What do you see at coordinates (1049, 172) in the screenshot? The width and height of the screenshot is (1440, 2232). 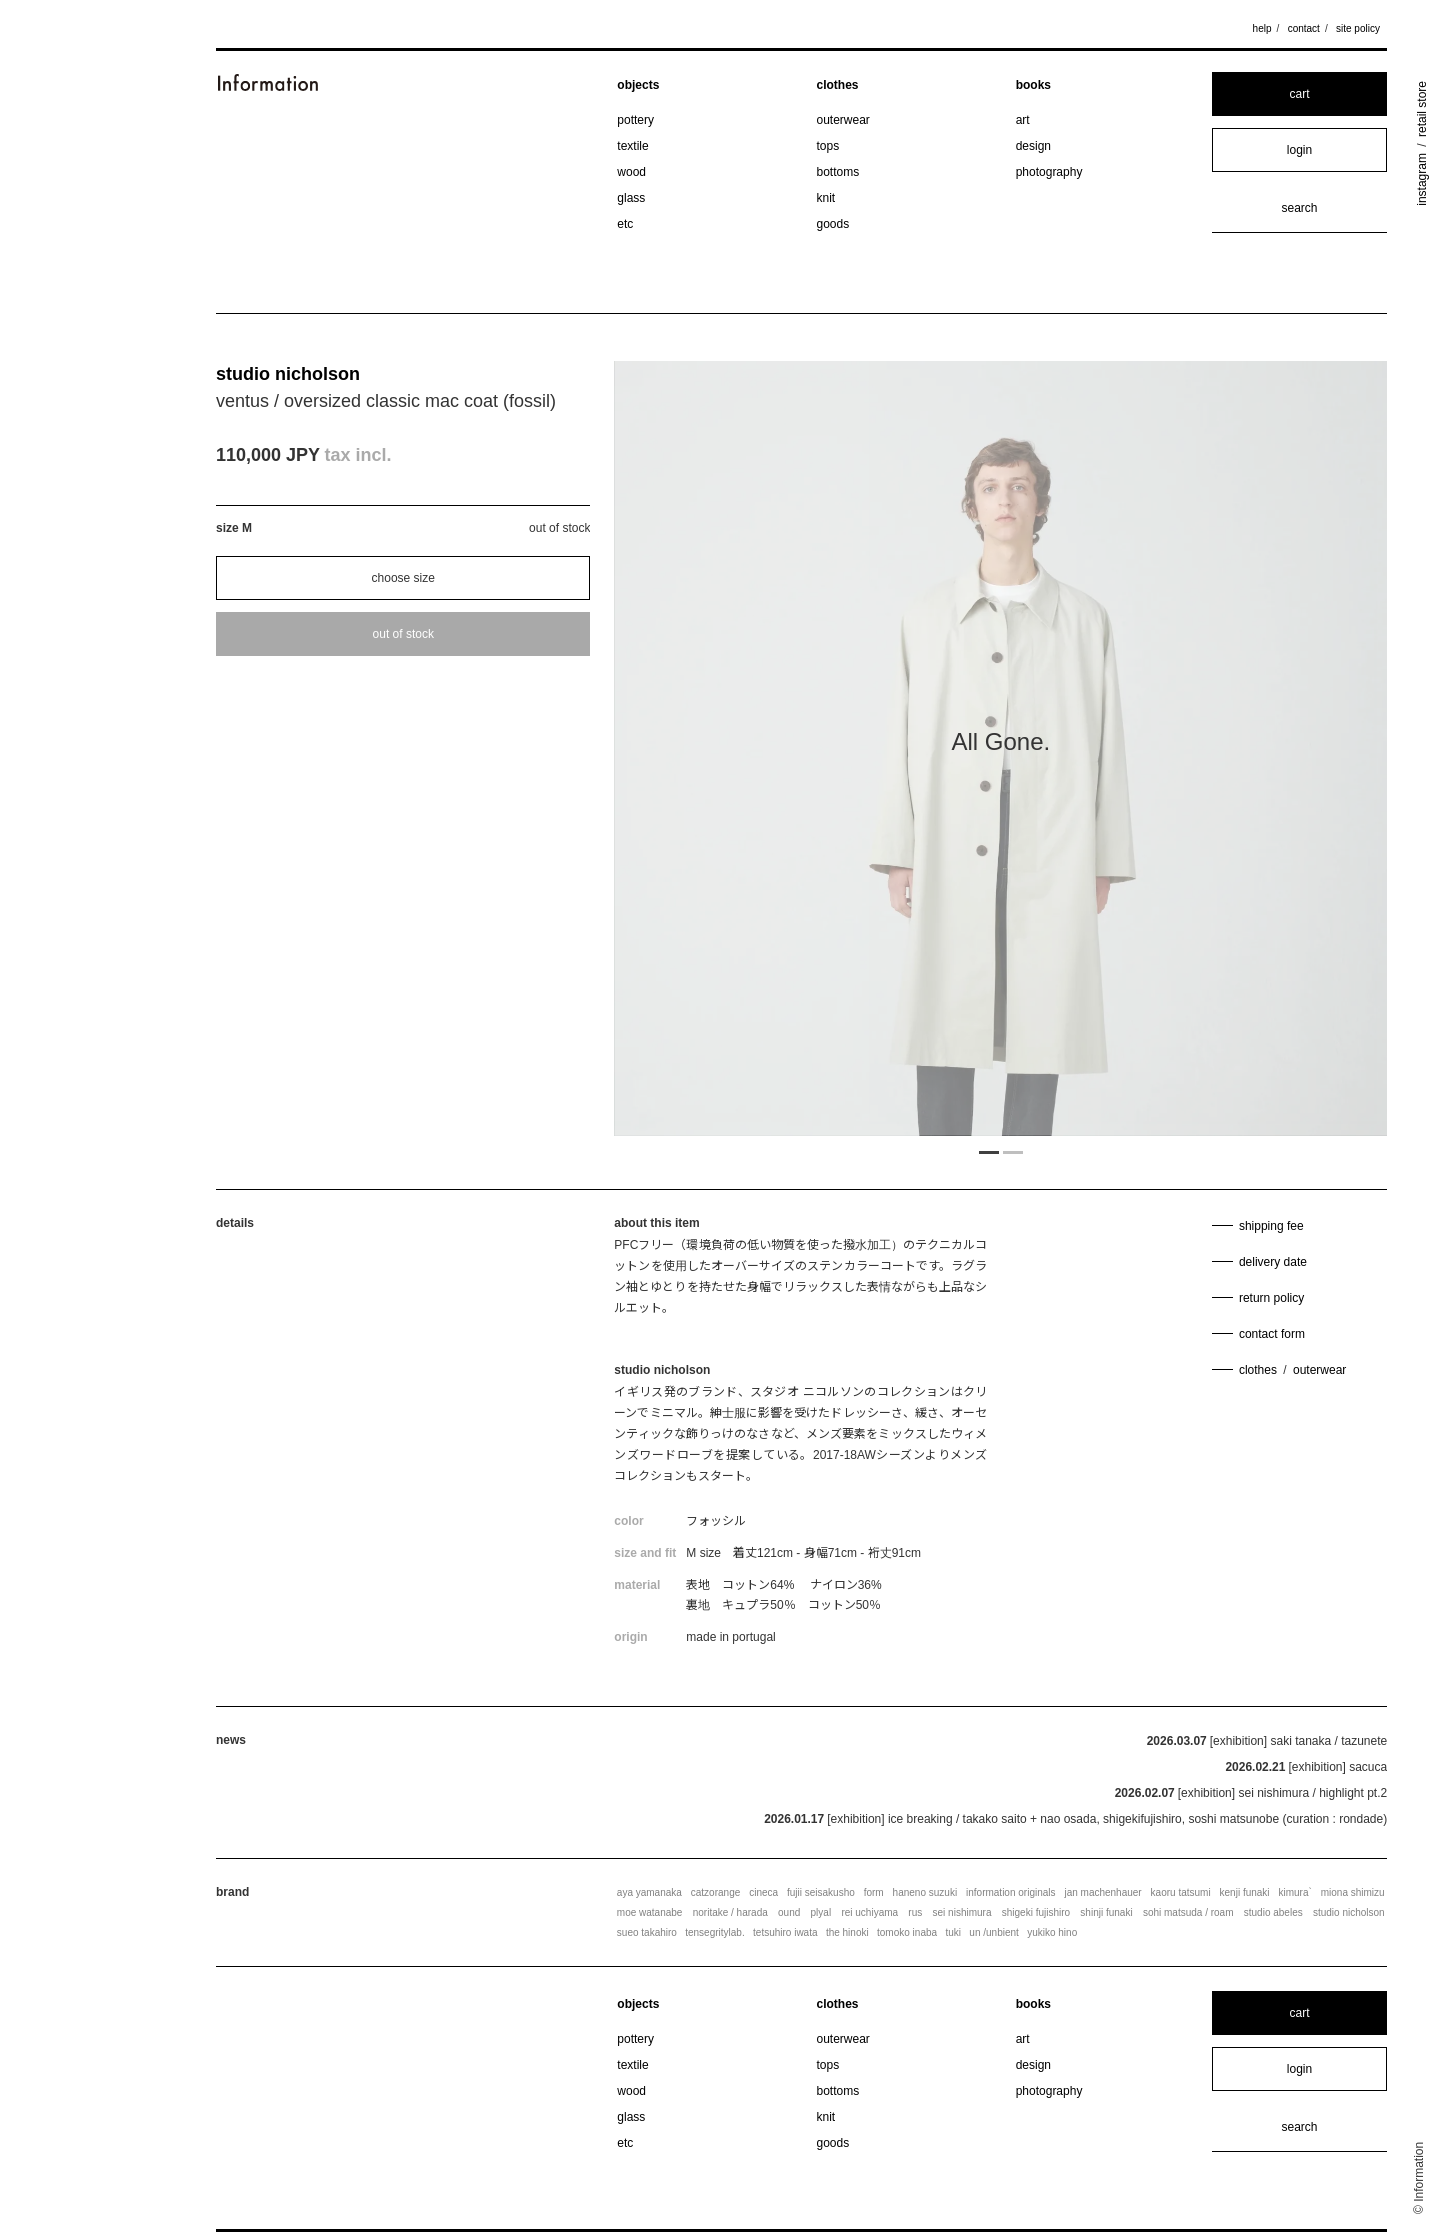 I see `photography` at bounding box center [1049, 172].